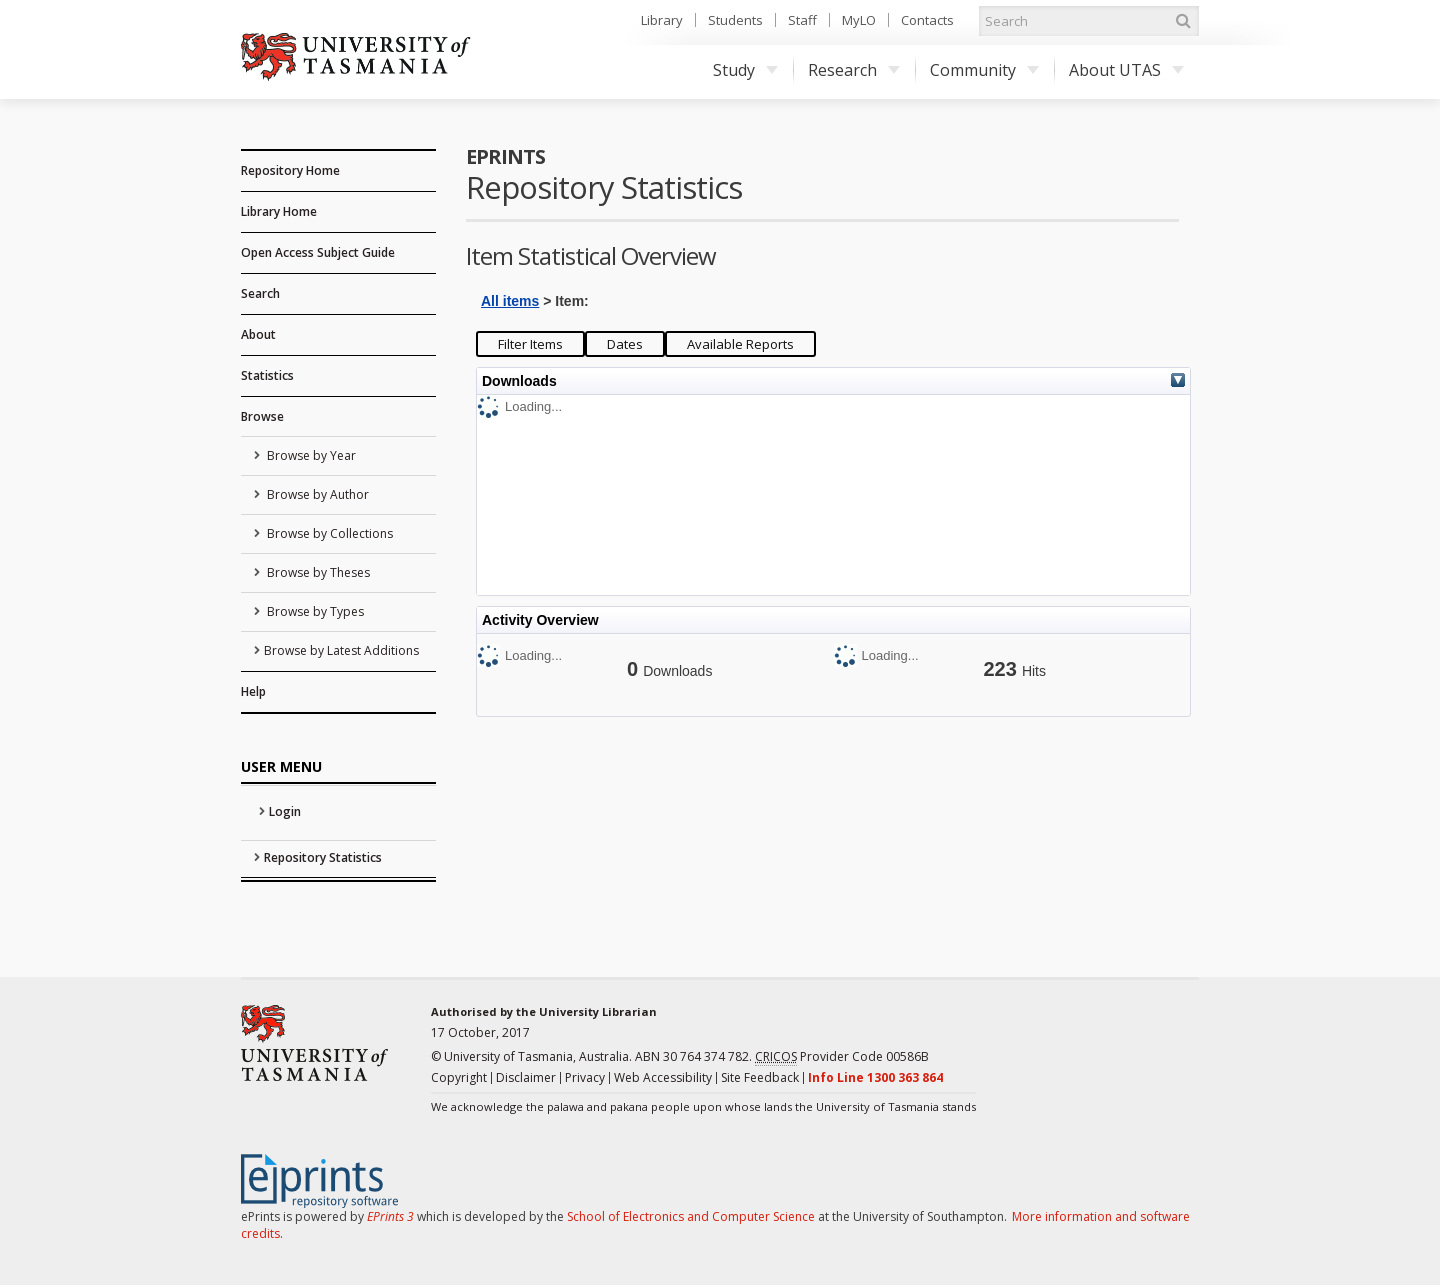 The image size is (1440, 1285). I want to click on Browse by Latest Additions, so click(341, 650).